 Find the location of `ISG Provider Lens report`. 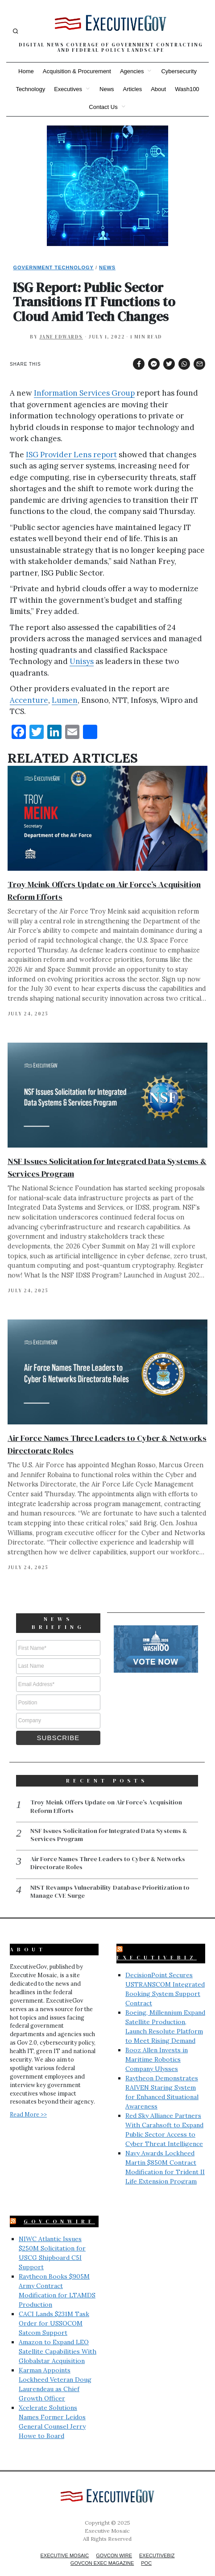

ISG Provider Lens report is located at coordinates (71, 454).